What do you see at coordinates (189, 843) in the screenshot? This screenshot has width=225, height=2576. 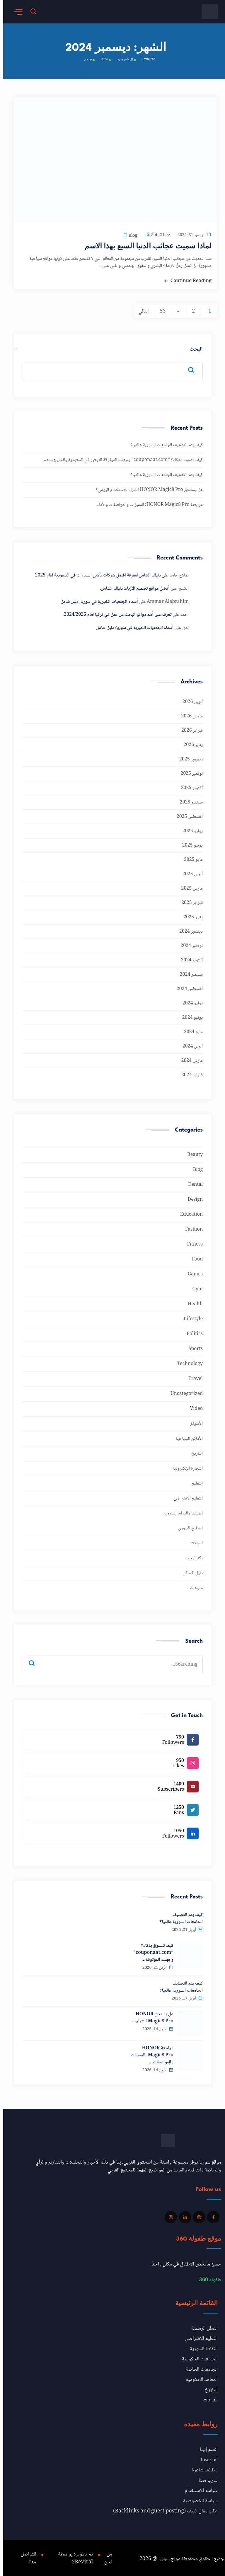 I see `يونيو 2025` at bounding box center [189, 843].